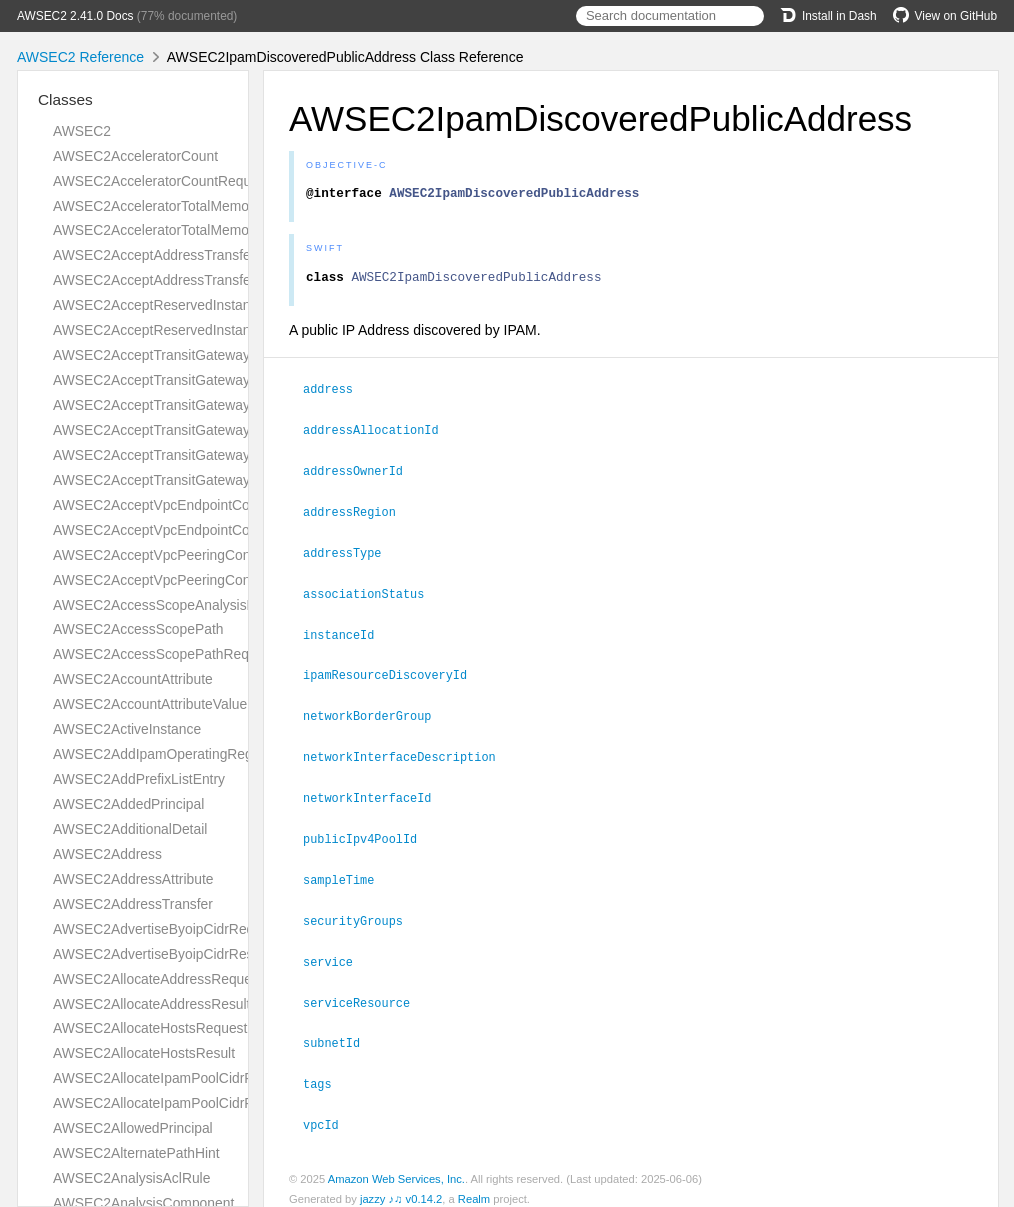 Image resolution: width=1014 pixels, height=1207 pixels. Describe the element at coordinates (133, 904) in the screenshot. I see `AWSEC2AddressTransfer` at that location.